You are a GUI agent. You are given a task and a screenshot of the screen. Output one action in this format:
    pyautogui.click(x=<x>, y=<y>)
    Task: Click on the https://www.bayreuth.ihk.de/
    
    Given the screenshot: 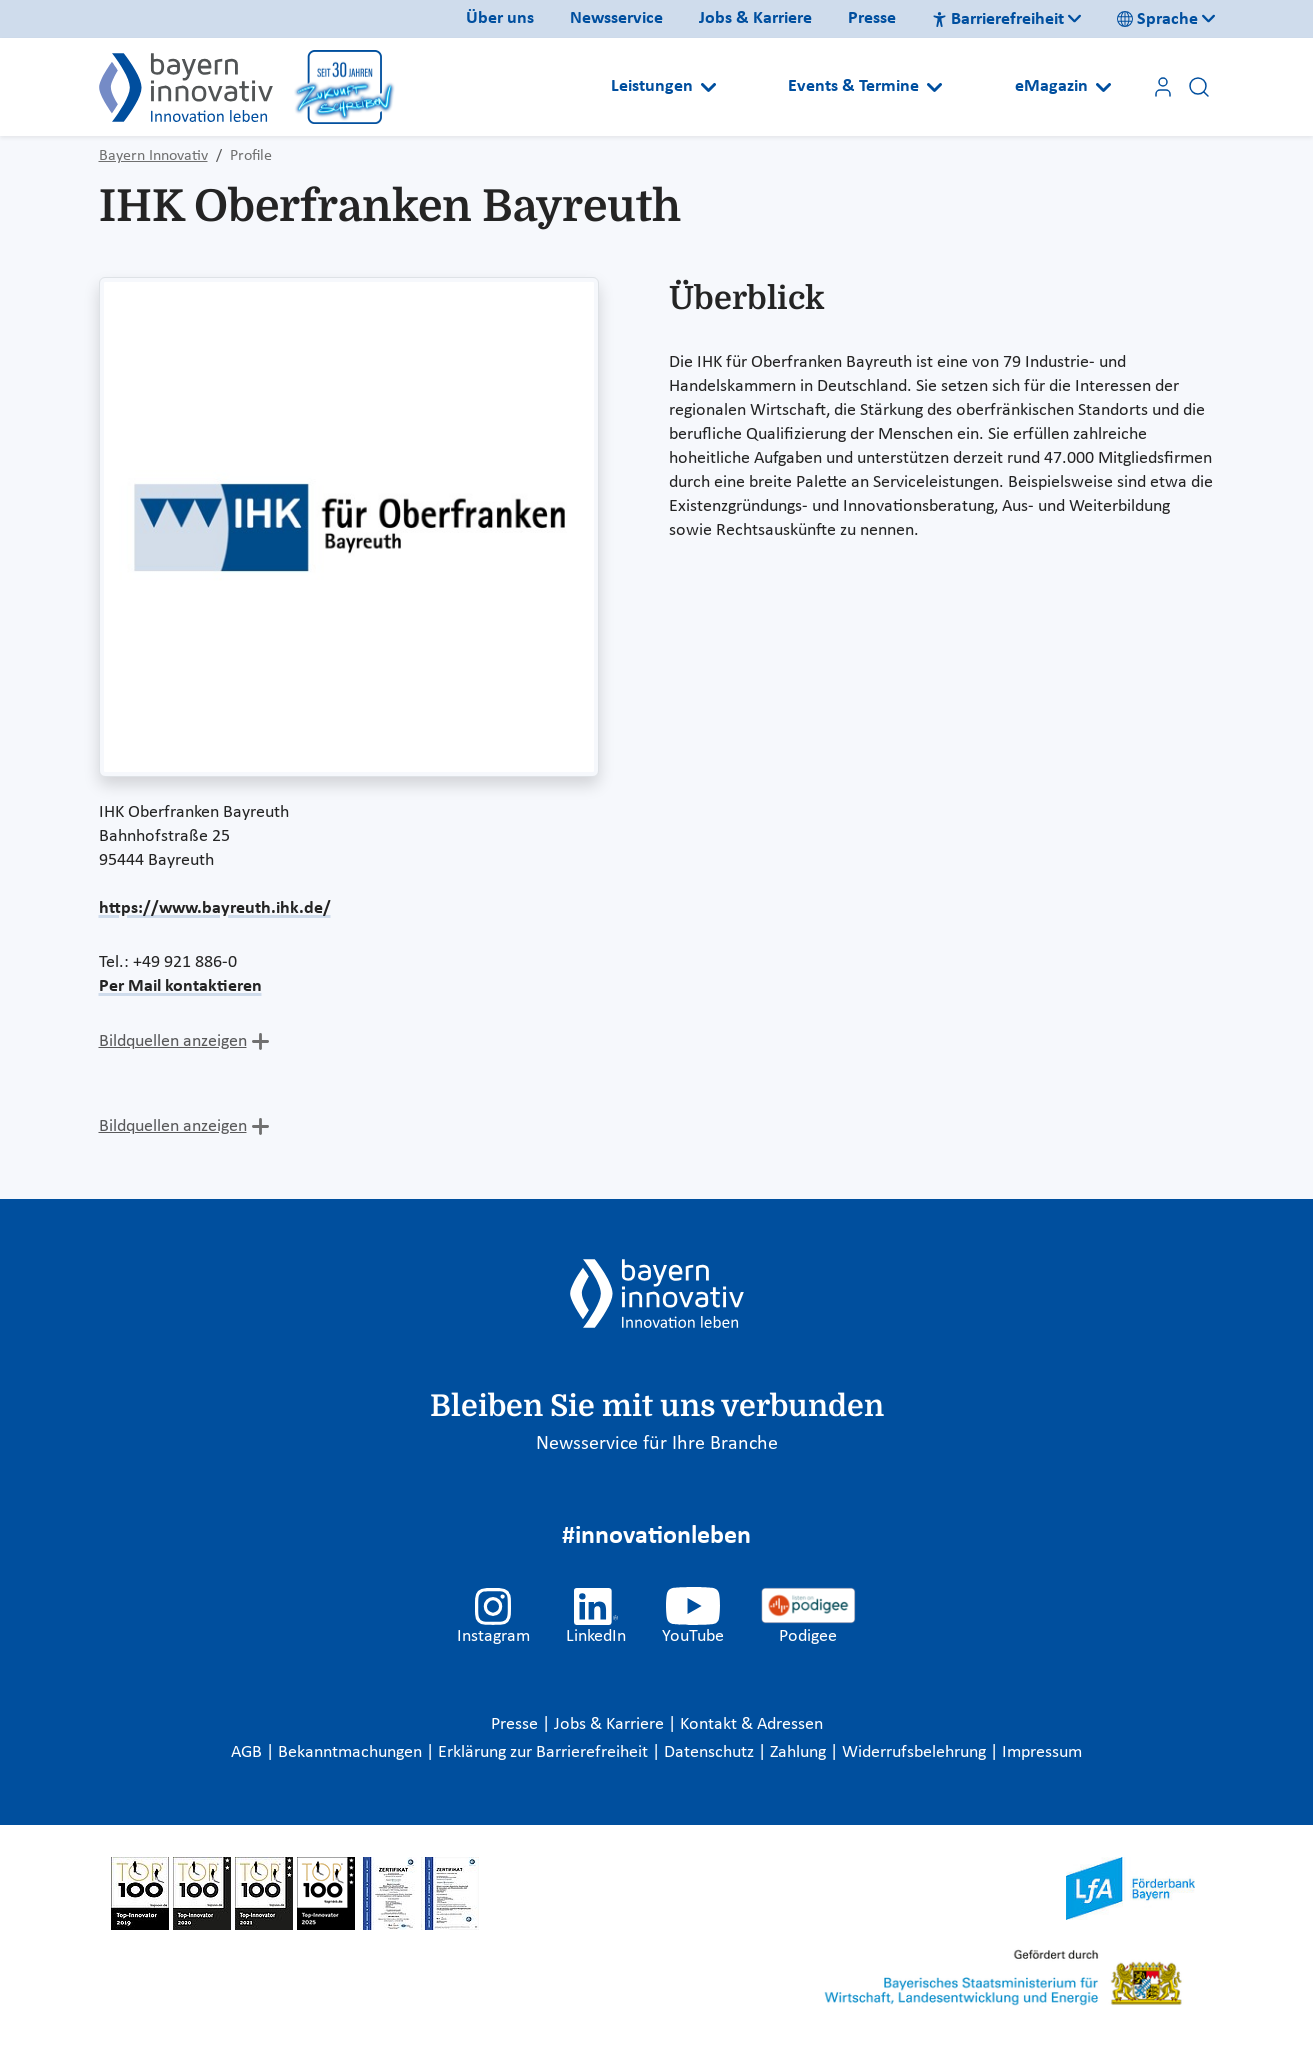 What is the action you would take?
    pyautogui.click(x=215, y=908)
    